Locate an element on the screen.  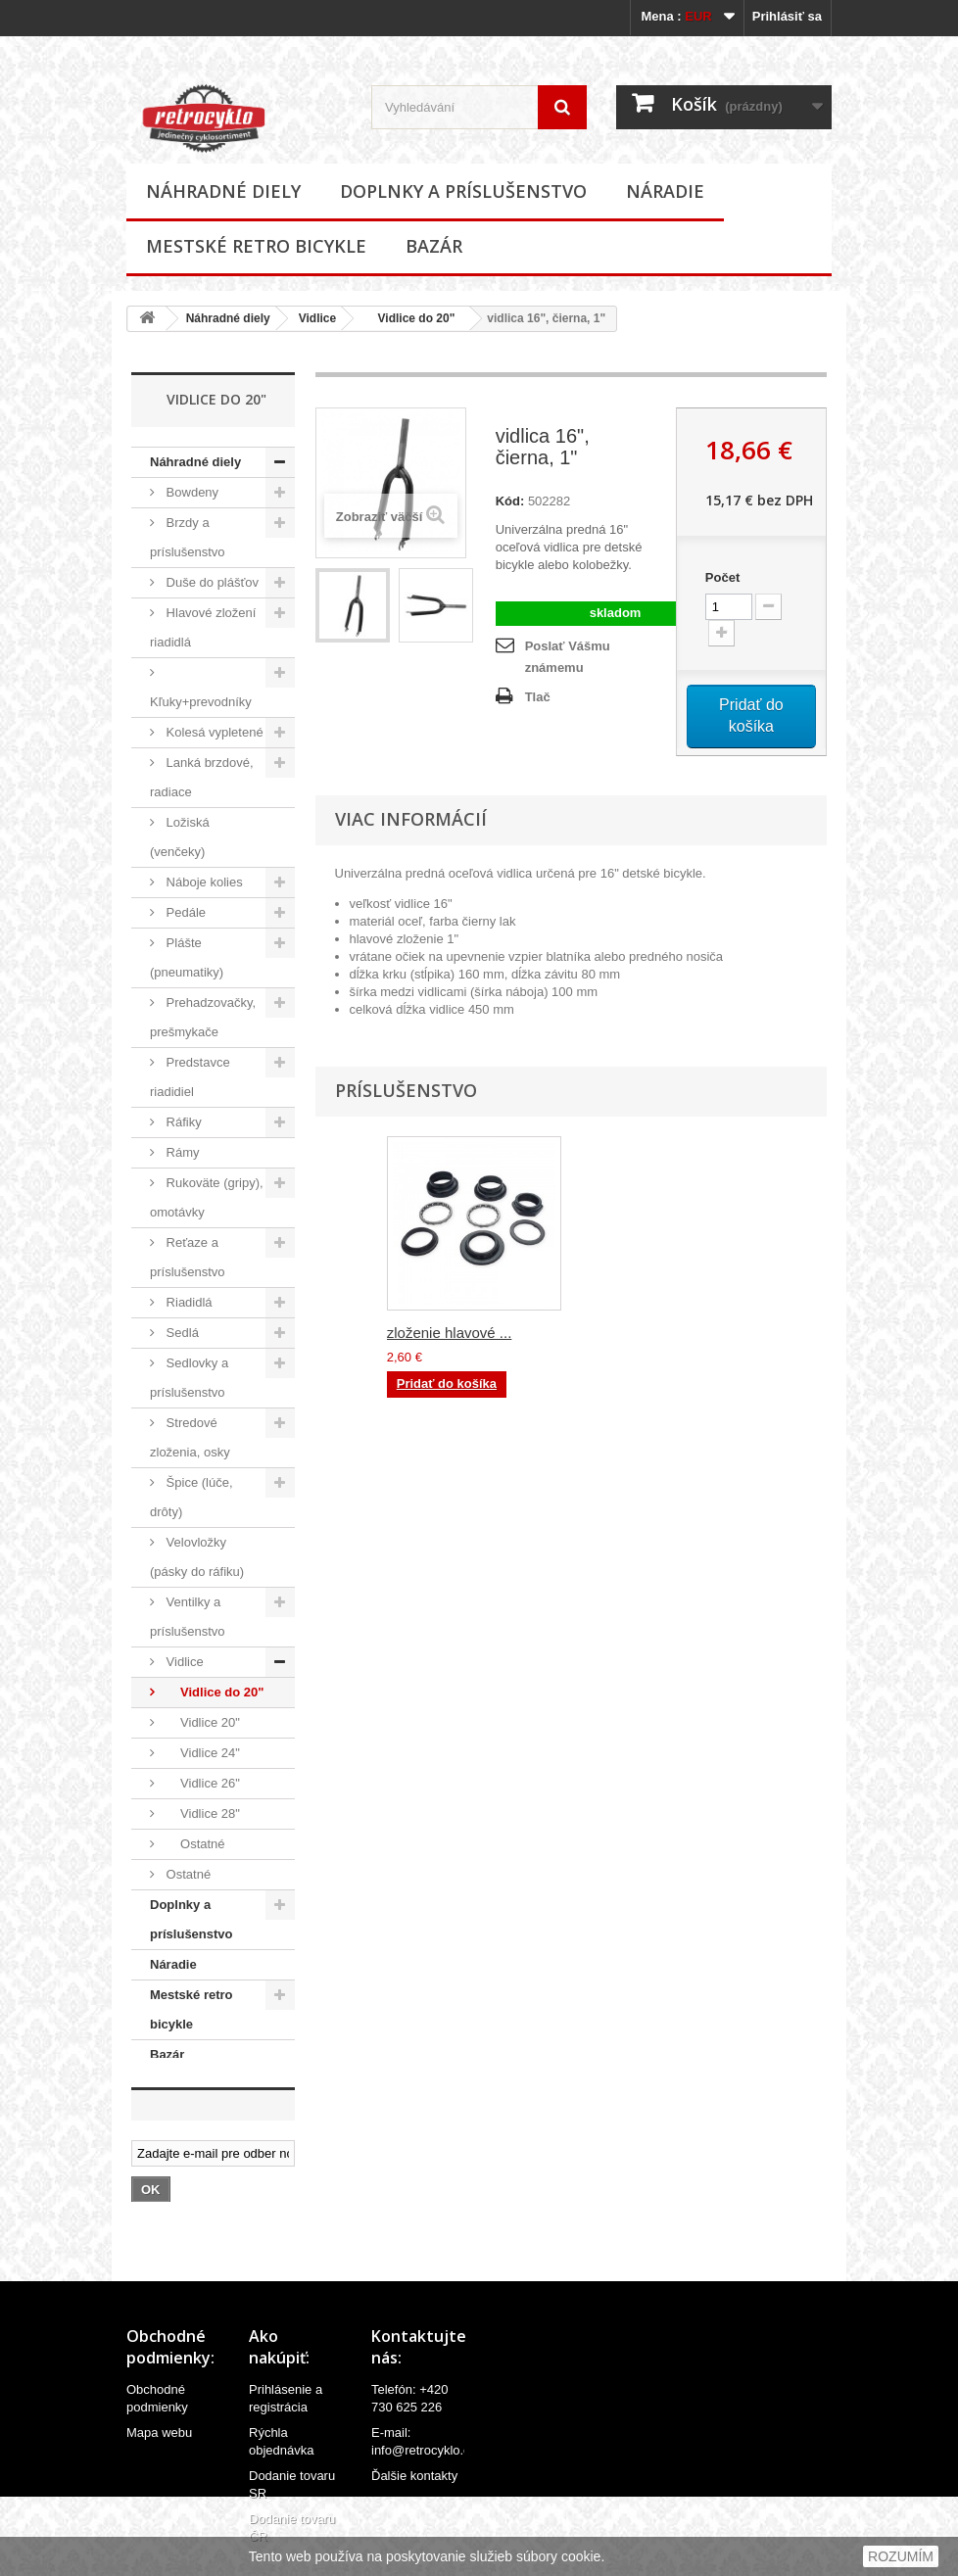
Rukoväte (gripy), omotávky is located at coordinates (206, 1197).